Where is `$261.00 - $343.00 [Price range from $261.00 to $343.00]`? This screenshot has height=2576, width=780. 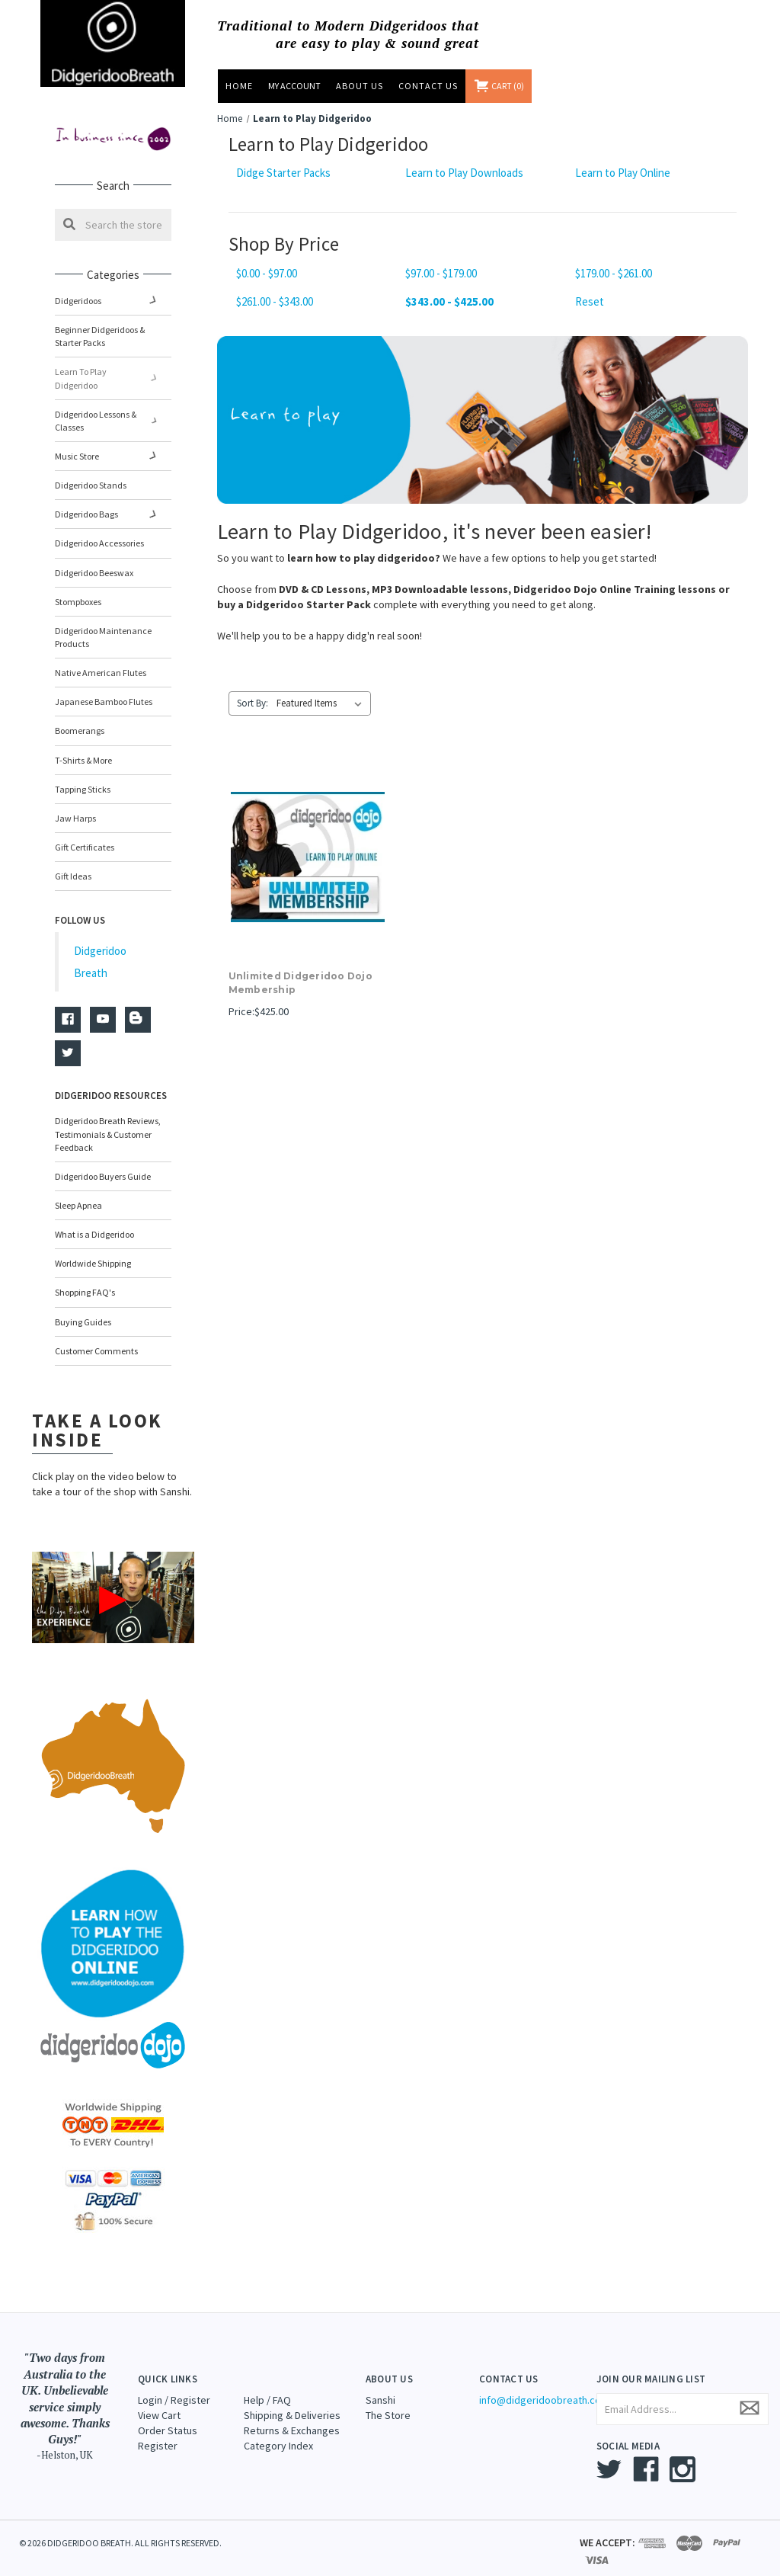 $261.00 - $343.00 [Price range from $261.00 to $343.00] is located at coordinates (274, 301).